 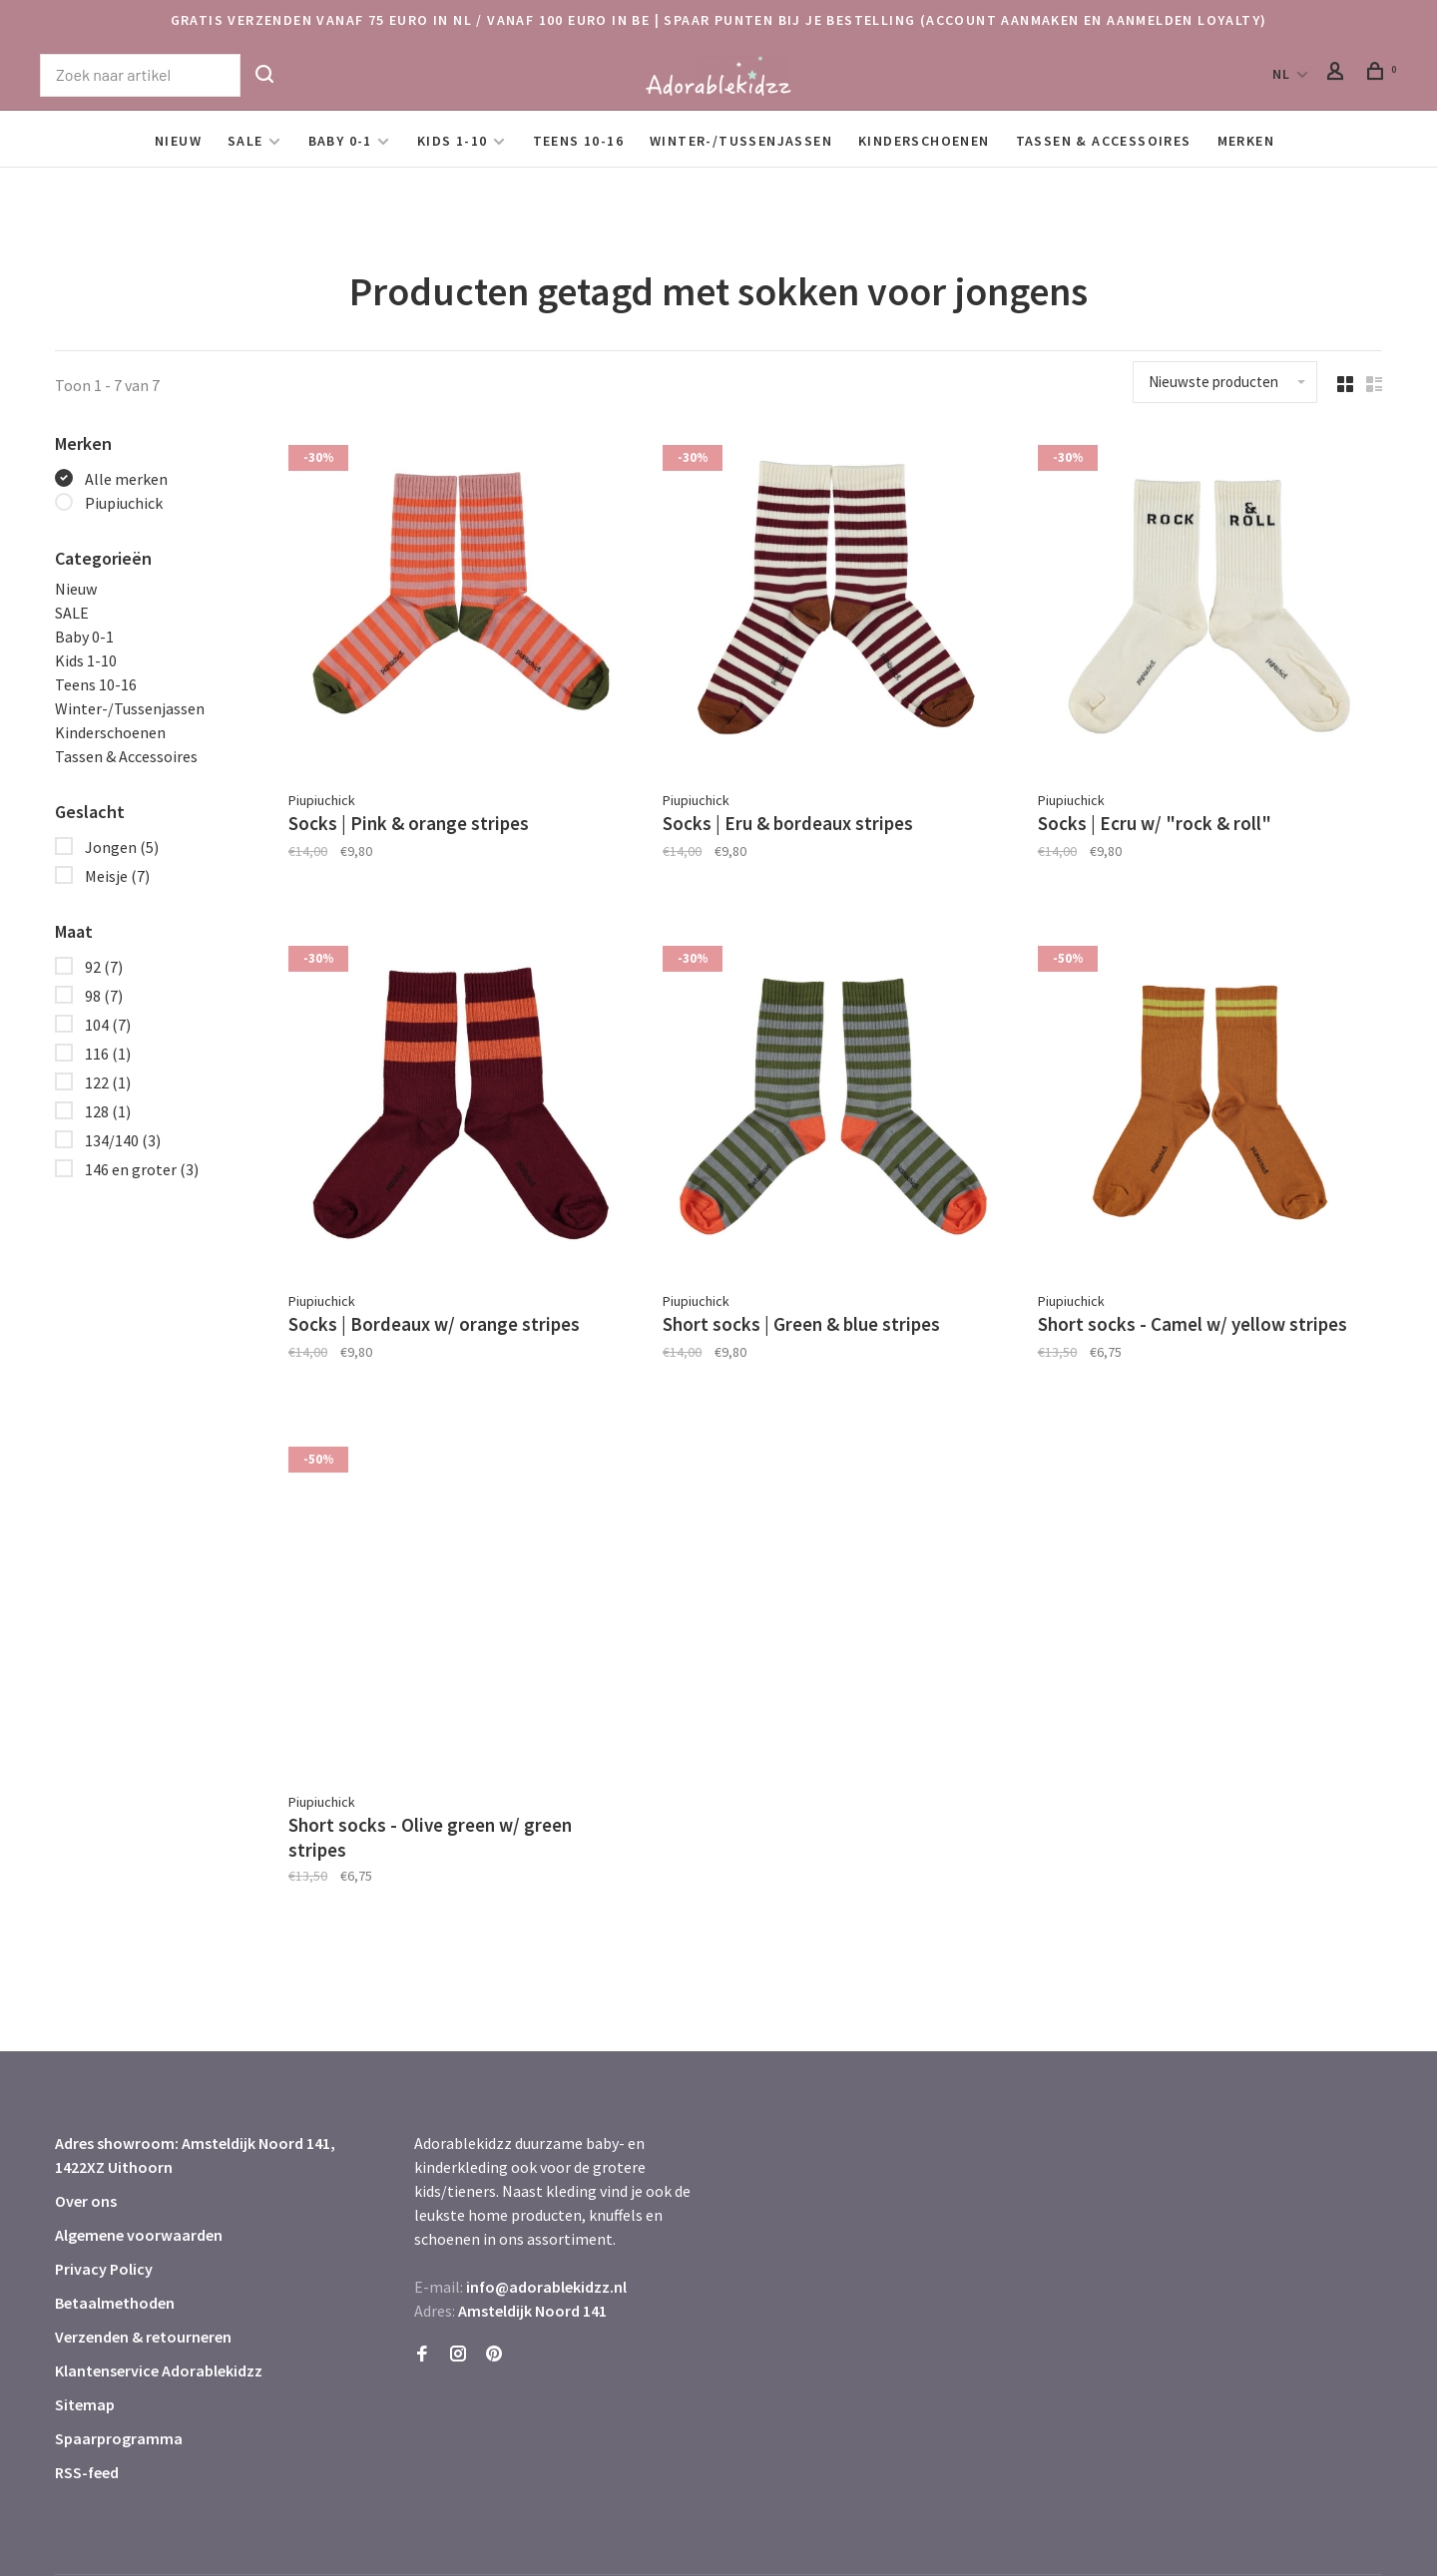 I want to click on Winter-/Tussenjassen, so click(x=741, y=141).